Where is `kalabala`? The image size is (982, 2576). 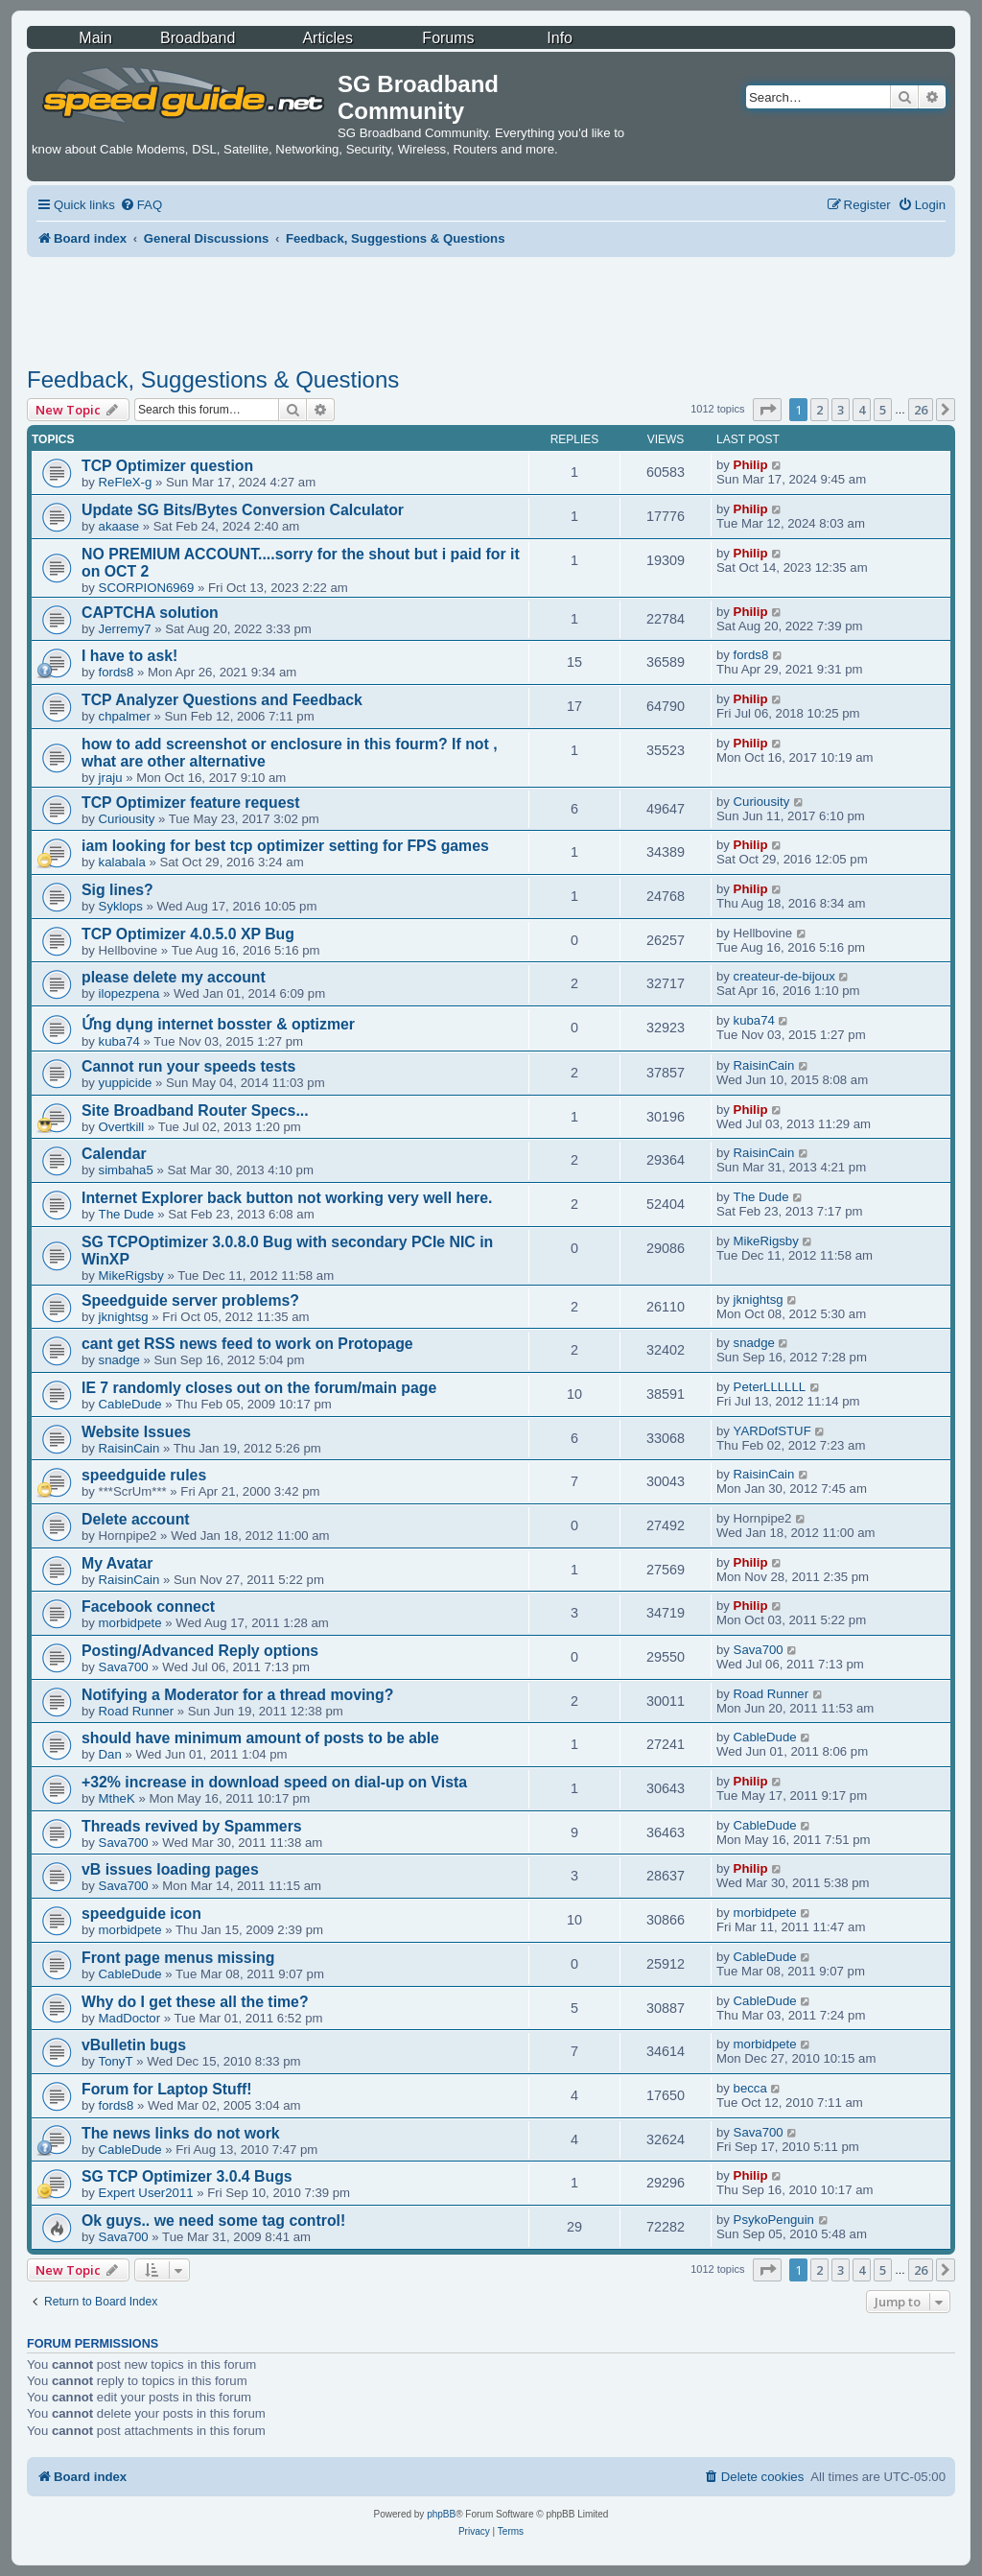 kalabala is located at coordinates (122, 862).